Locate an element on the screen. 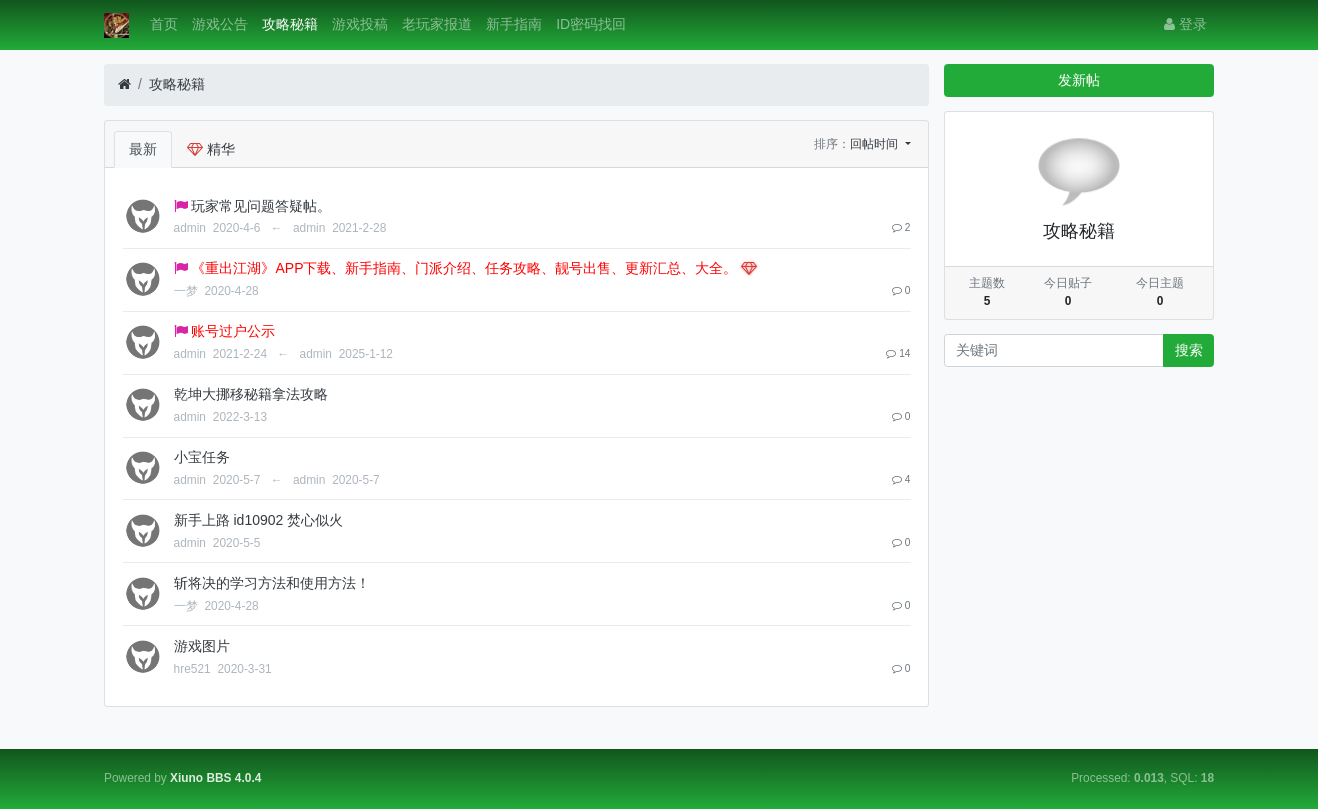 The image size is (1318, 809). 玩家常见问题答疑帖。 is located at coordinates (261, 206).